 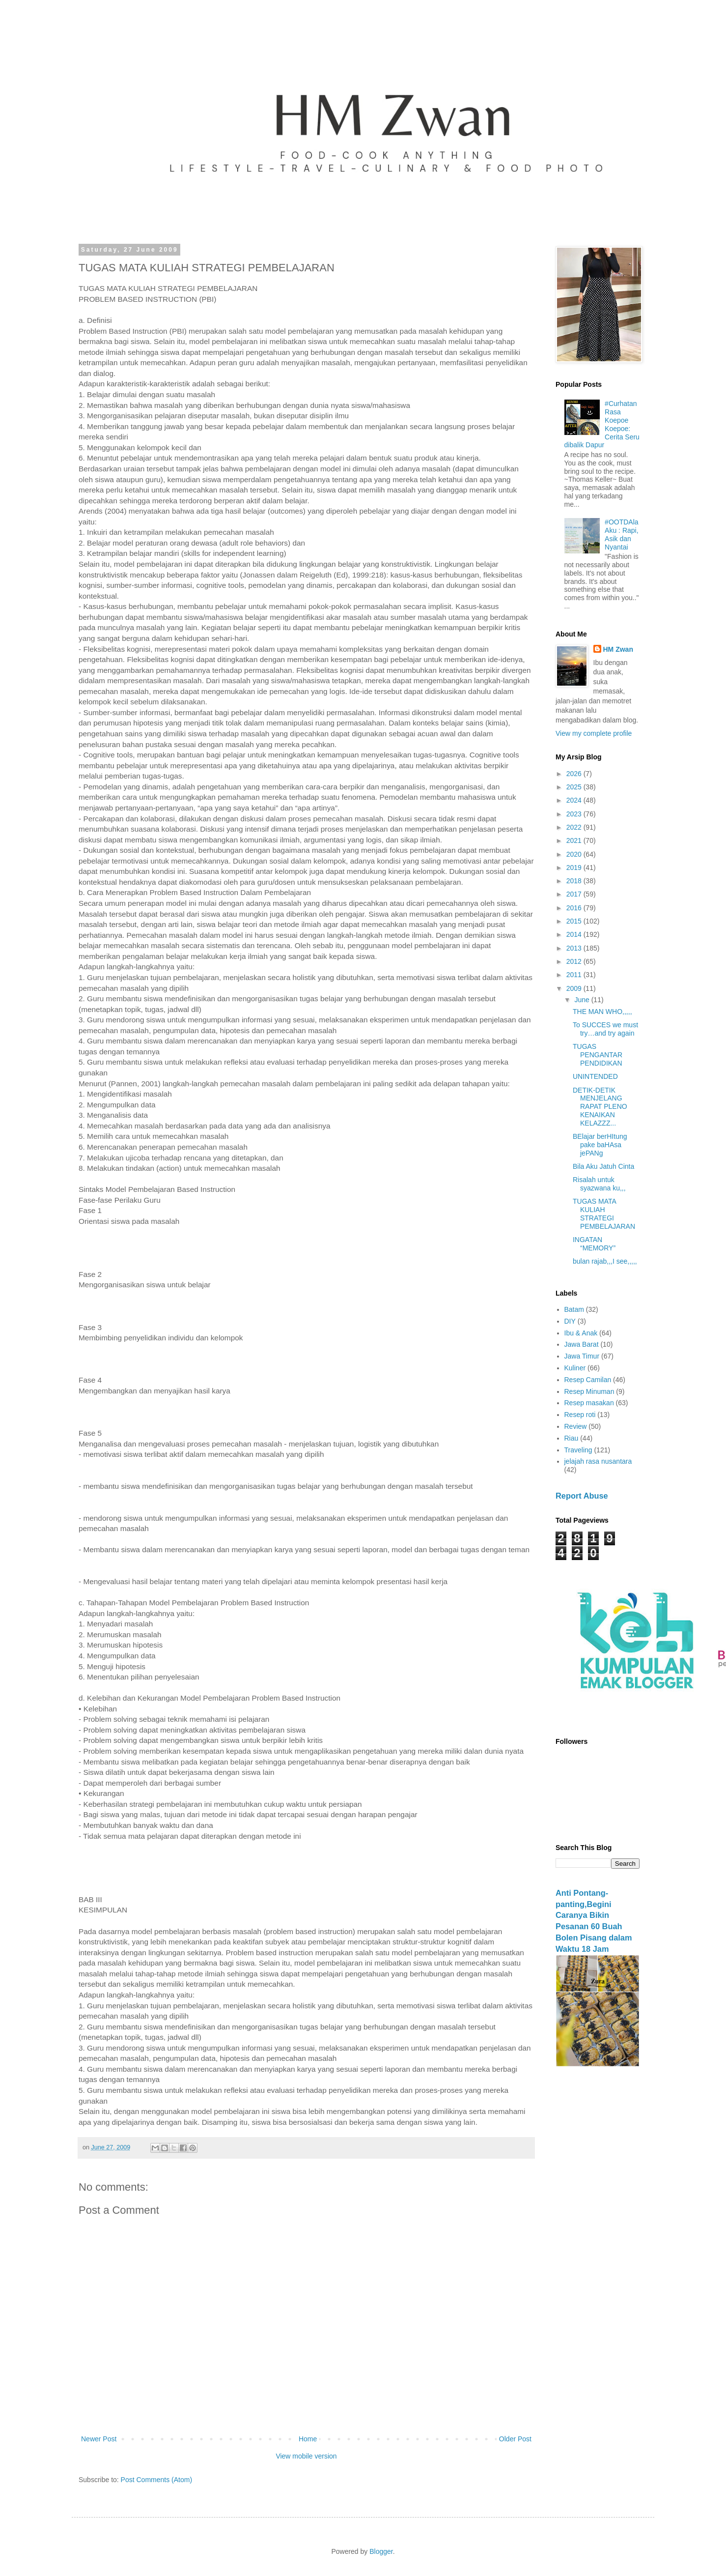 I want to click on Batam, so click(x=574, y=1309).